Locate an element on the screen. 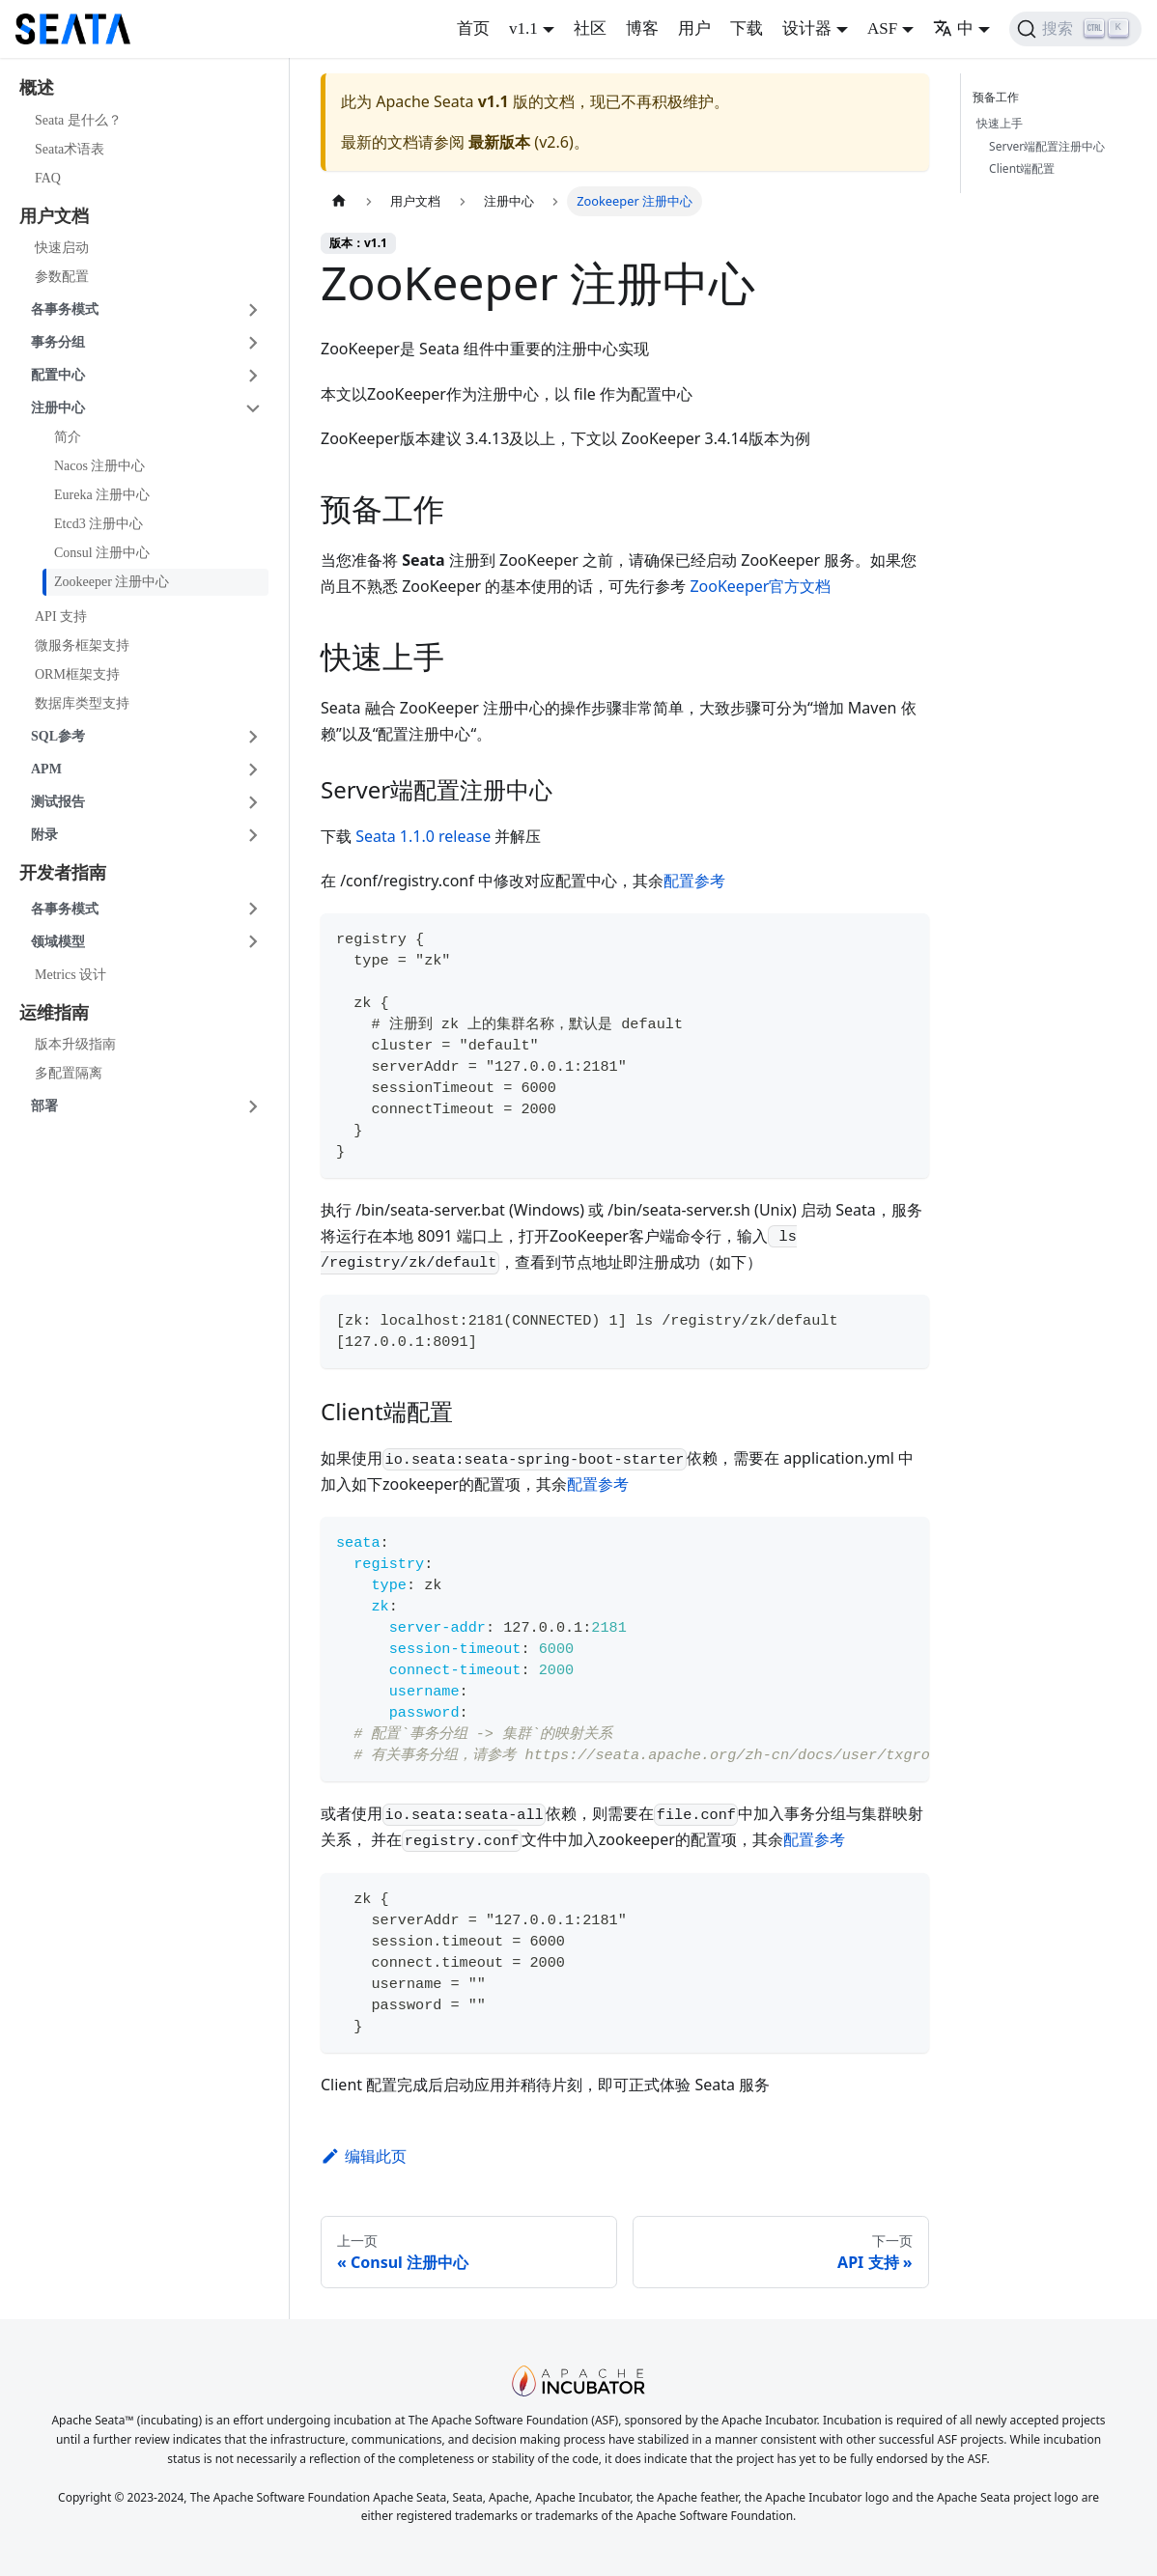  Metrics 设计 is located at coordinates (70, 974).